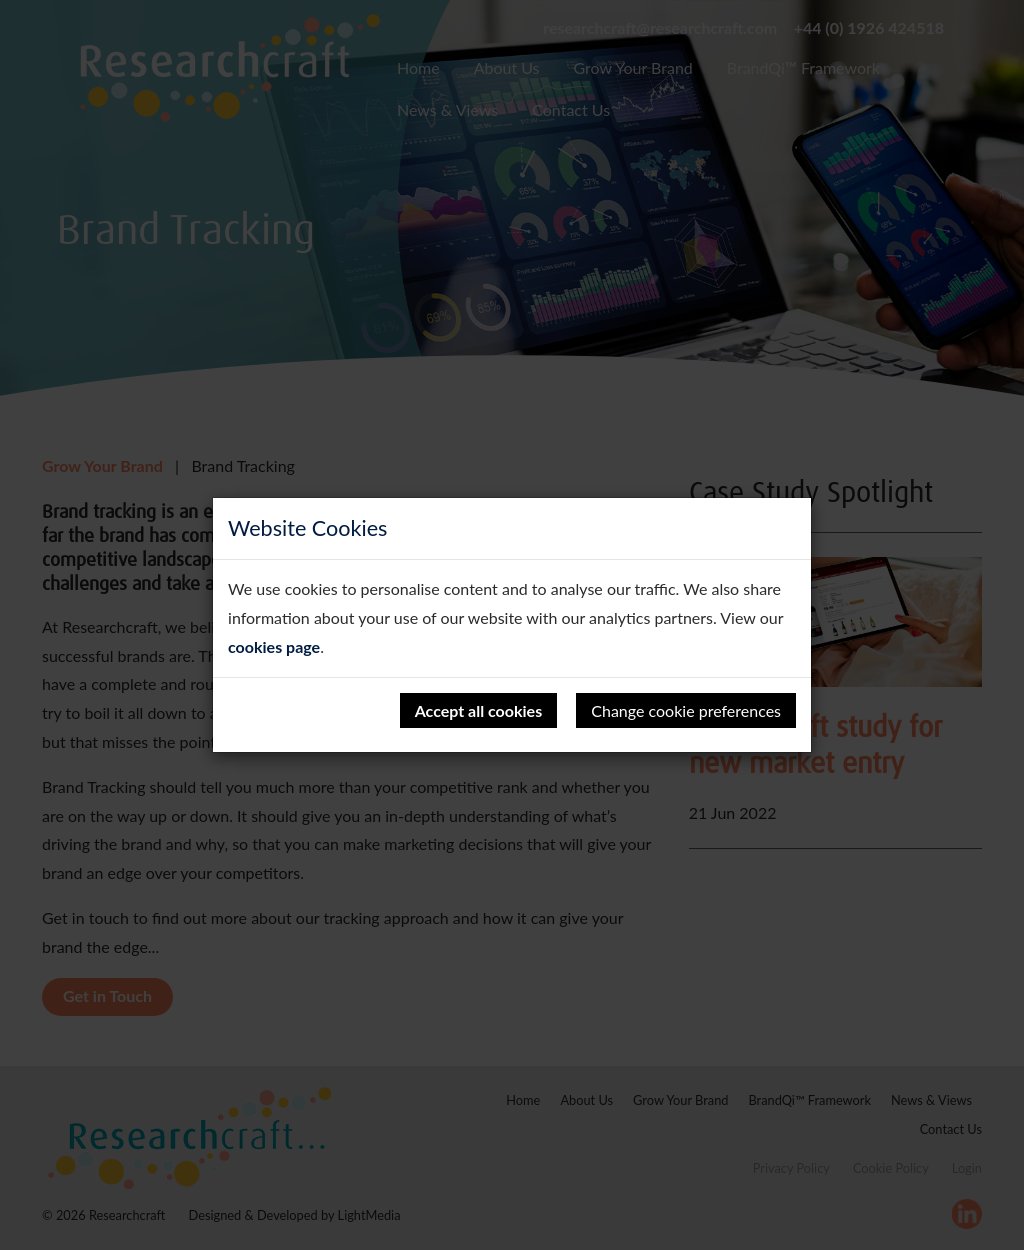 This screenshot has height=1250, width=1024. What do you see at coordinates (274, 646) in the screenshot?
I see `cookies page` at bounding box center [274, 646].